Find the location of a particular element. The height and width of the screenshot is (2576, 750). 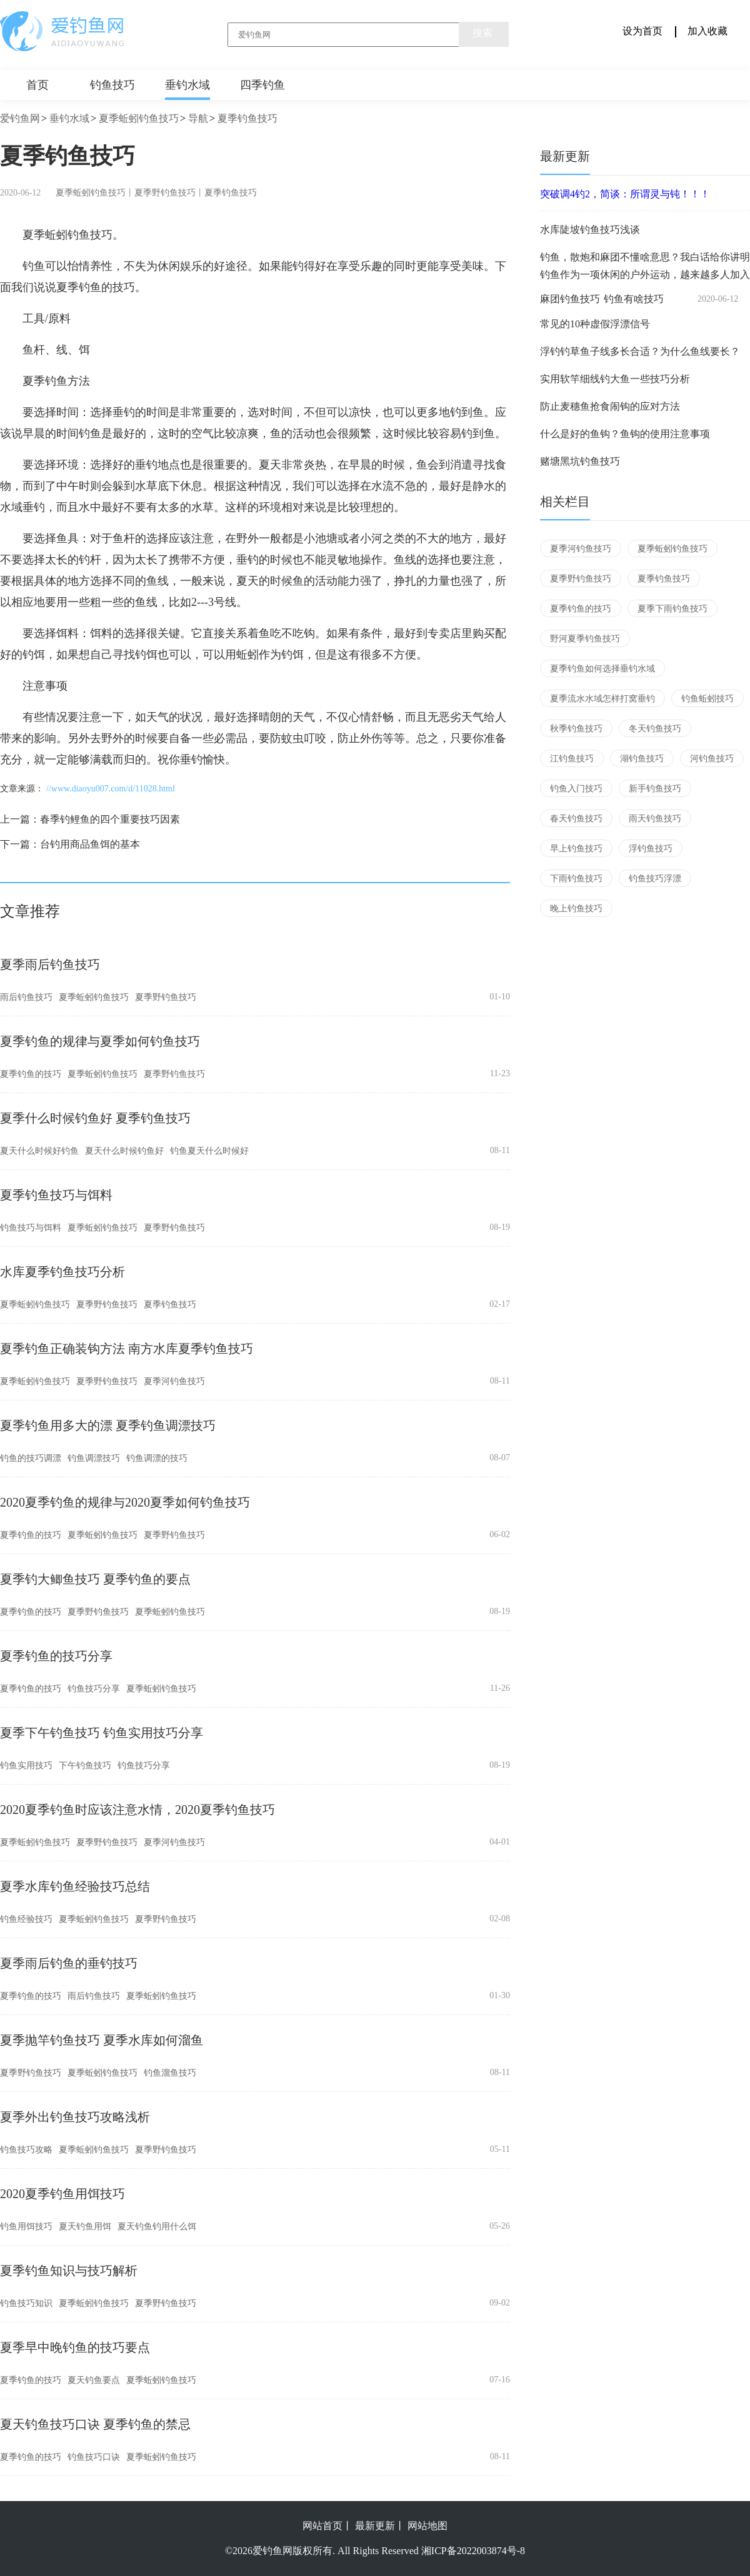

湘ICP备2022003874号-8 is located at coordinates (473, 2550).